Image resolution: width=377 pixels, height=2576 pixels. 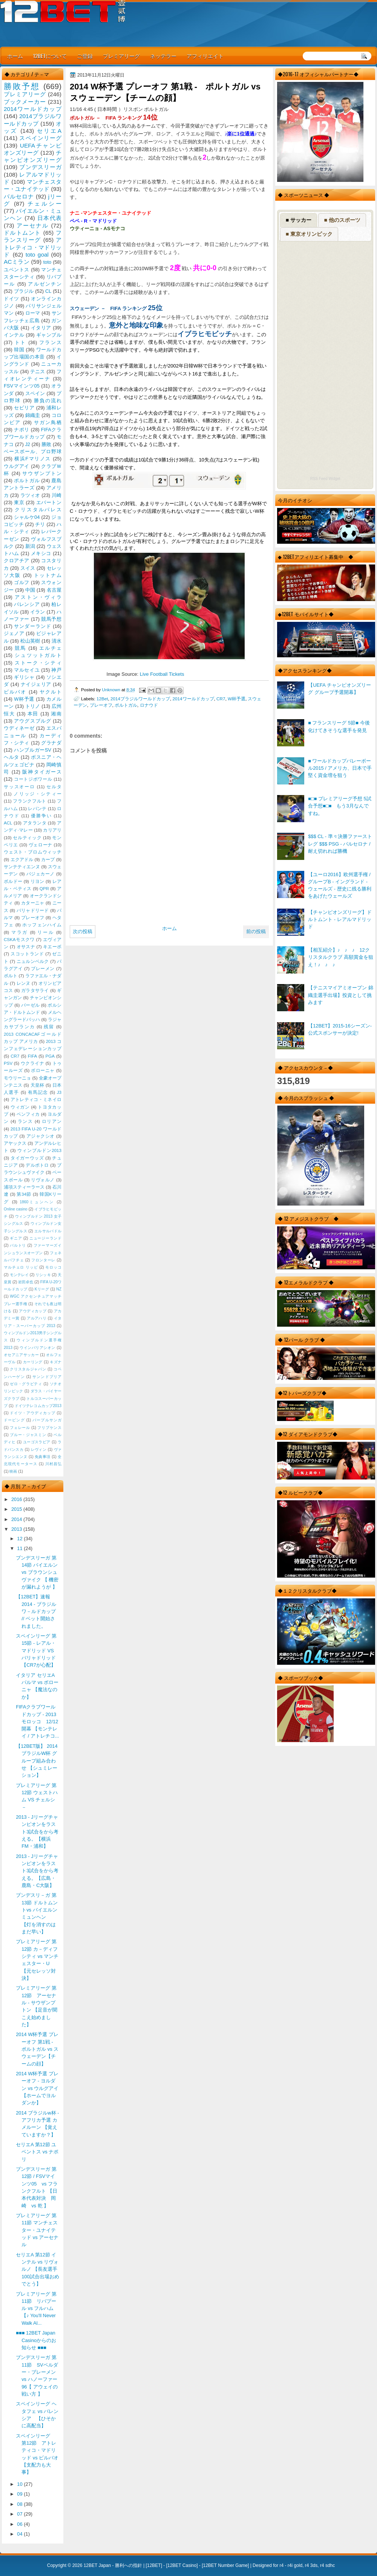 What do you see at coordinates (140, 698) in the screenshot?
I see `2014ブラジルワールドカップ` at bounding box center [140, 698].